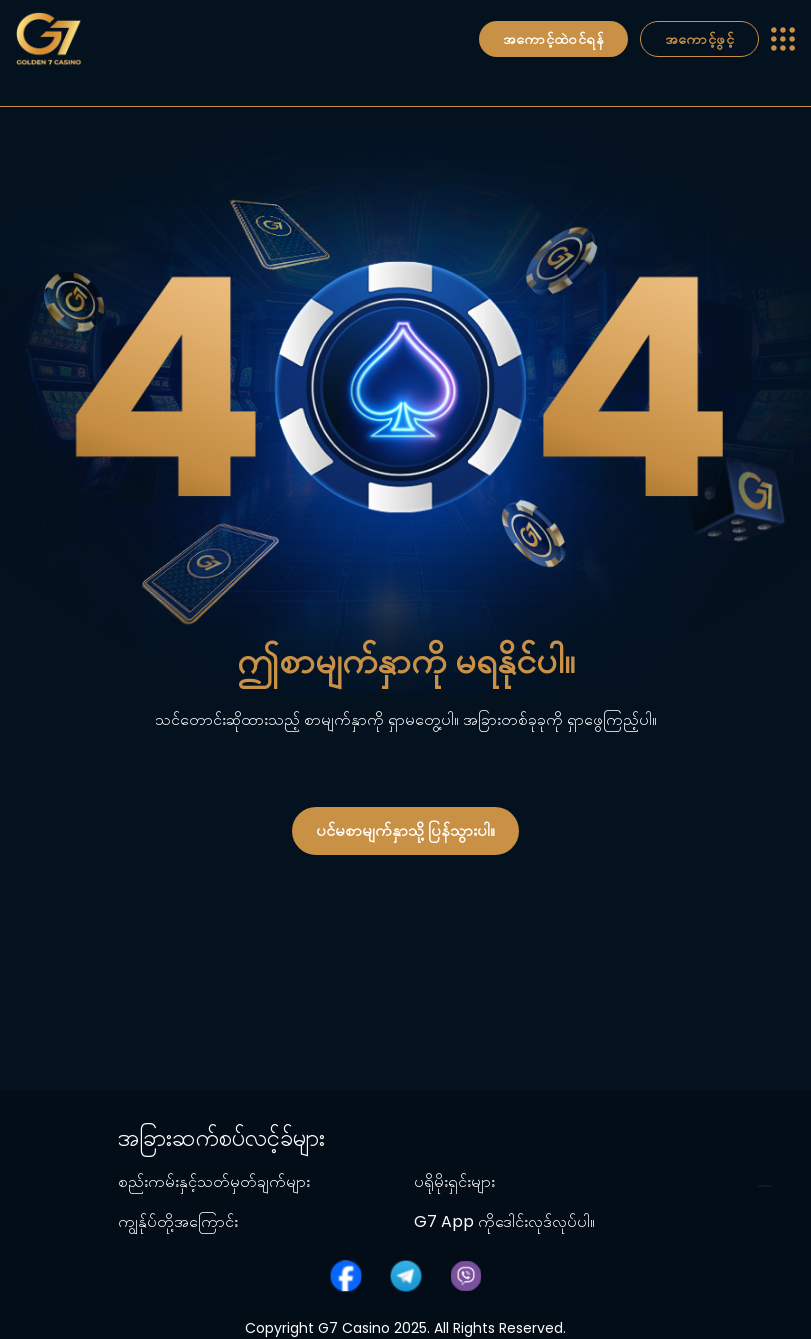 This screenshot has height=1339, width=811. What do you see at coordinates (504, 1221) in the screenshot?
I see `G7 App ကိုဒေါင်းလုဒ်လုပ်ပါ။` at bounding box center [504, 1221].